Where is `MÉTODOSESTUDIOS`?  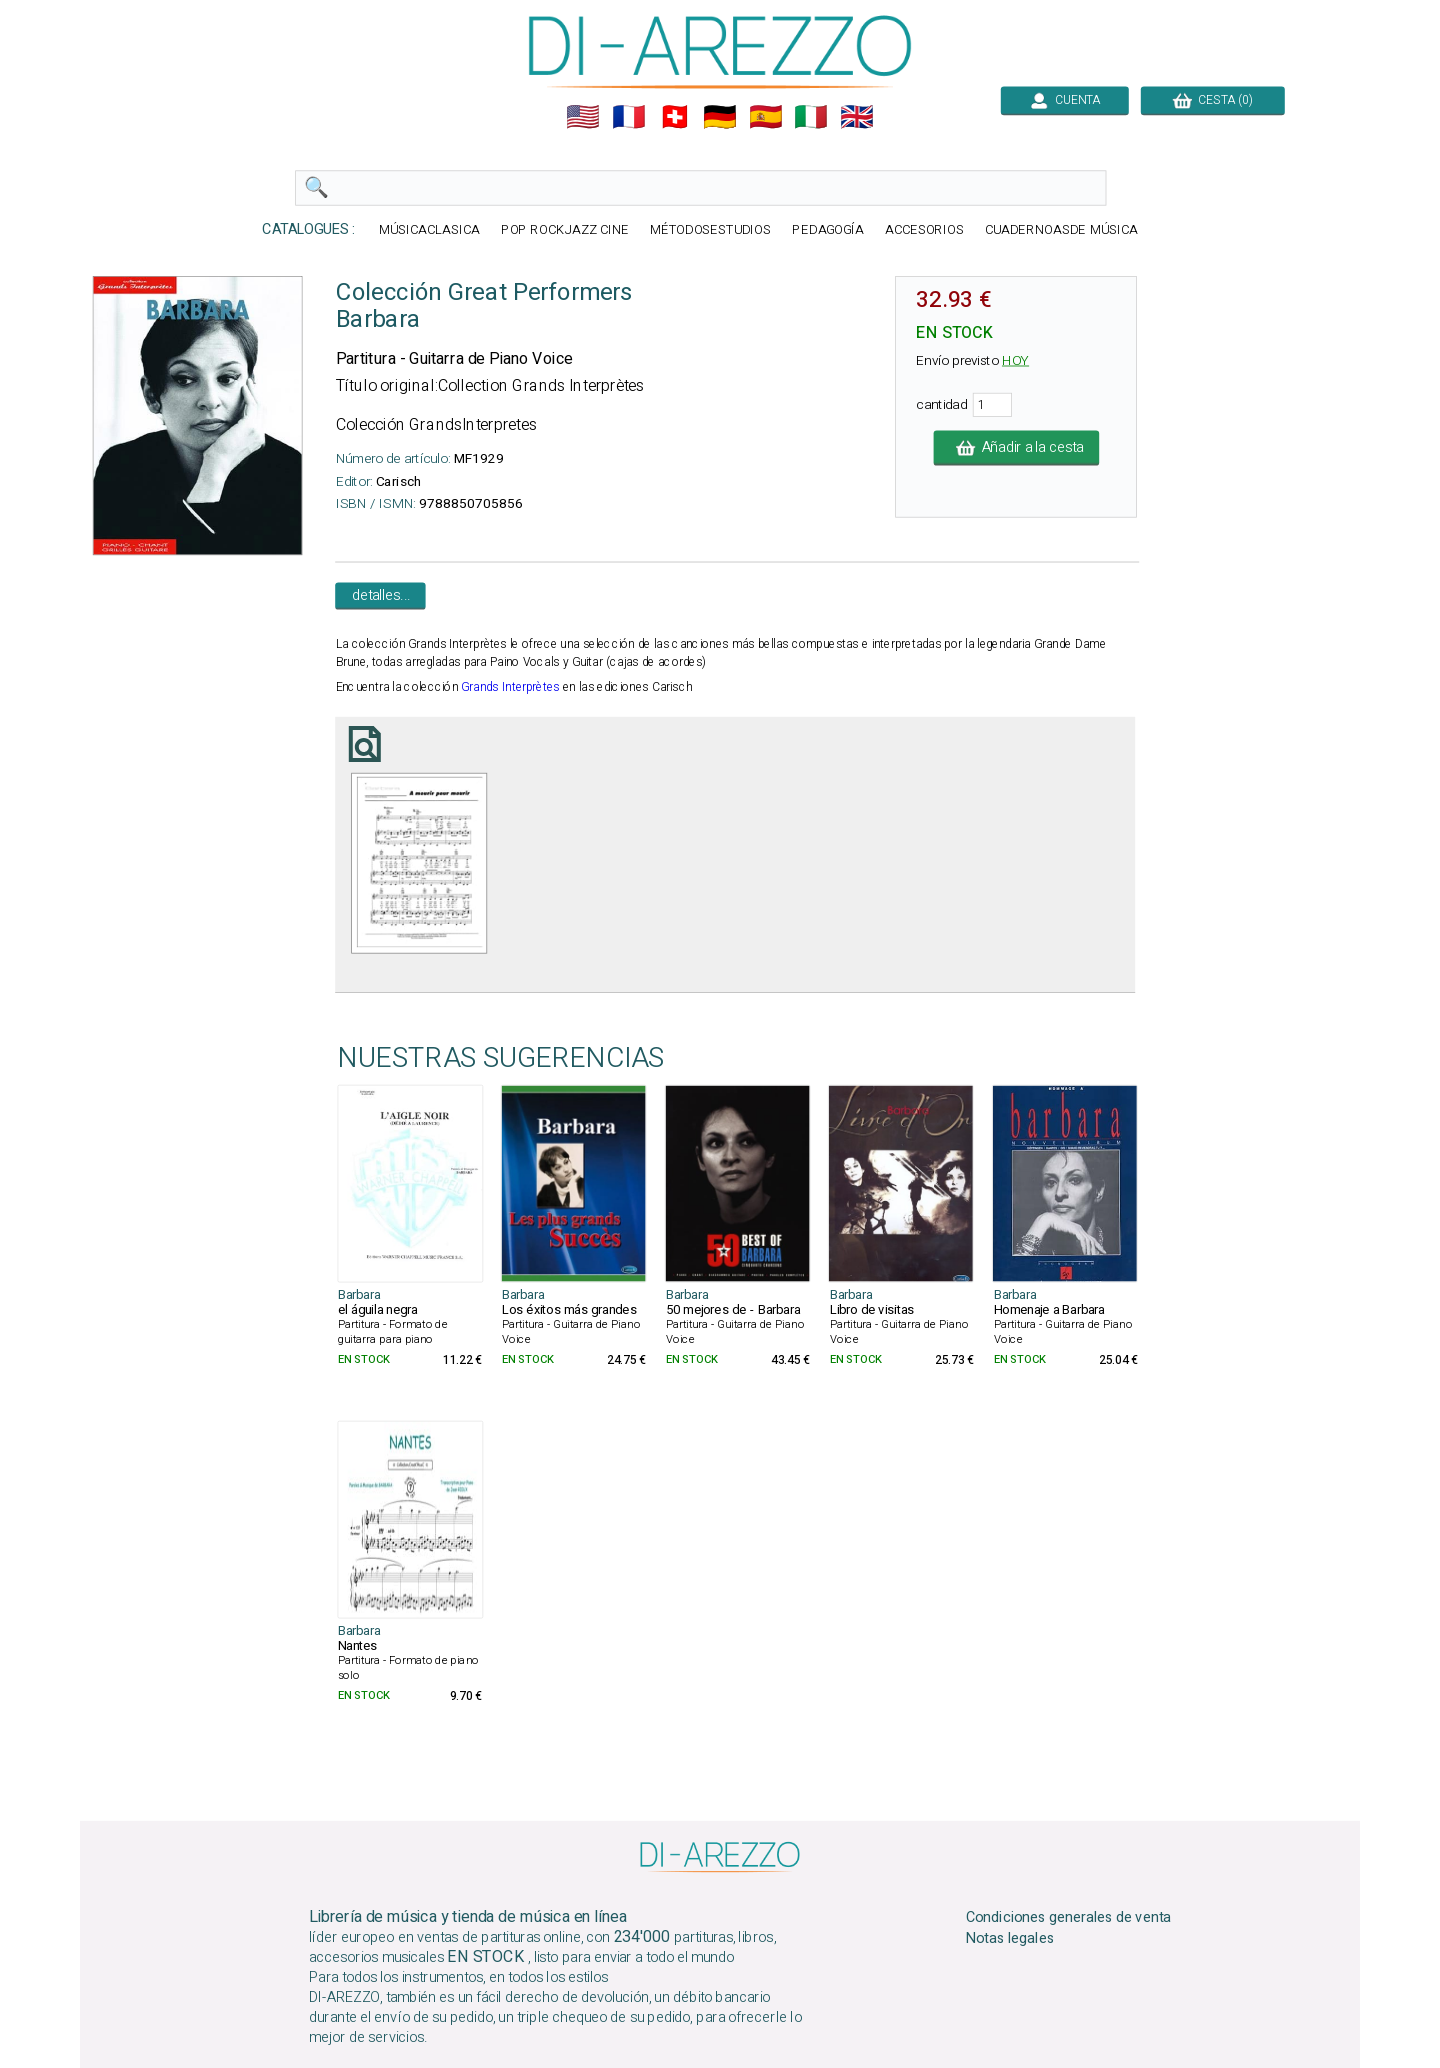
MÉTODOSESTUDIOS is located at coordinates (711, 230).